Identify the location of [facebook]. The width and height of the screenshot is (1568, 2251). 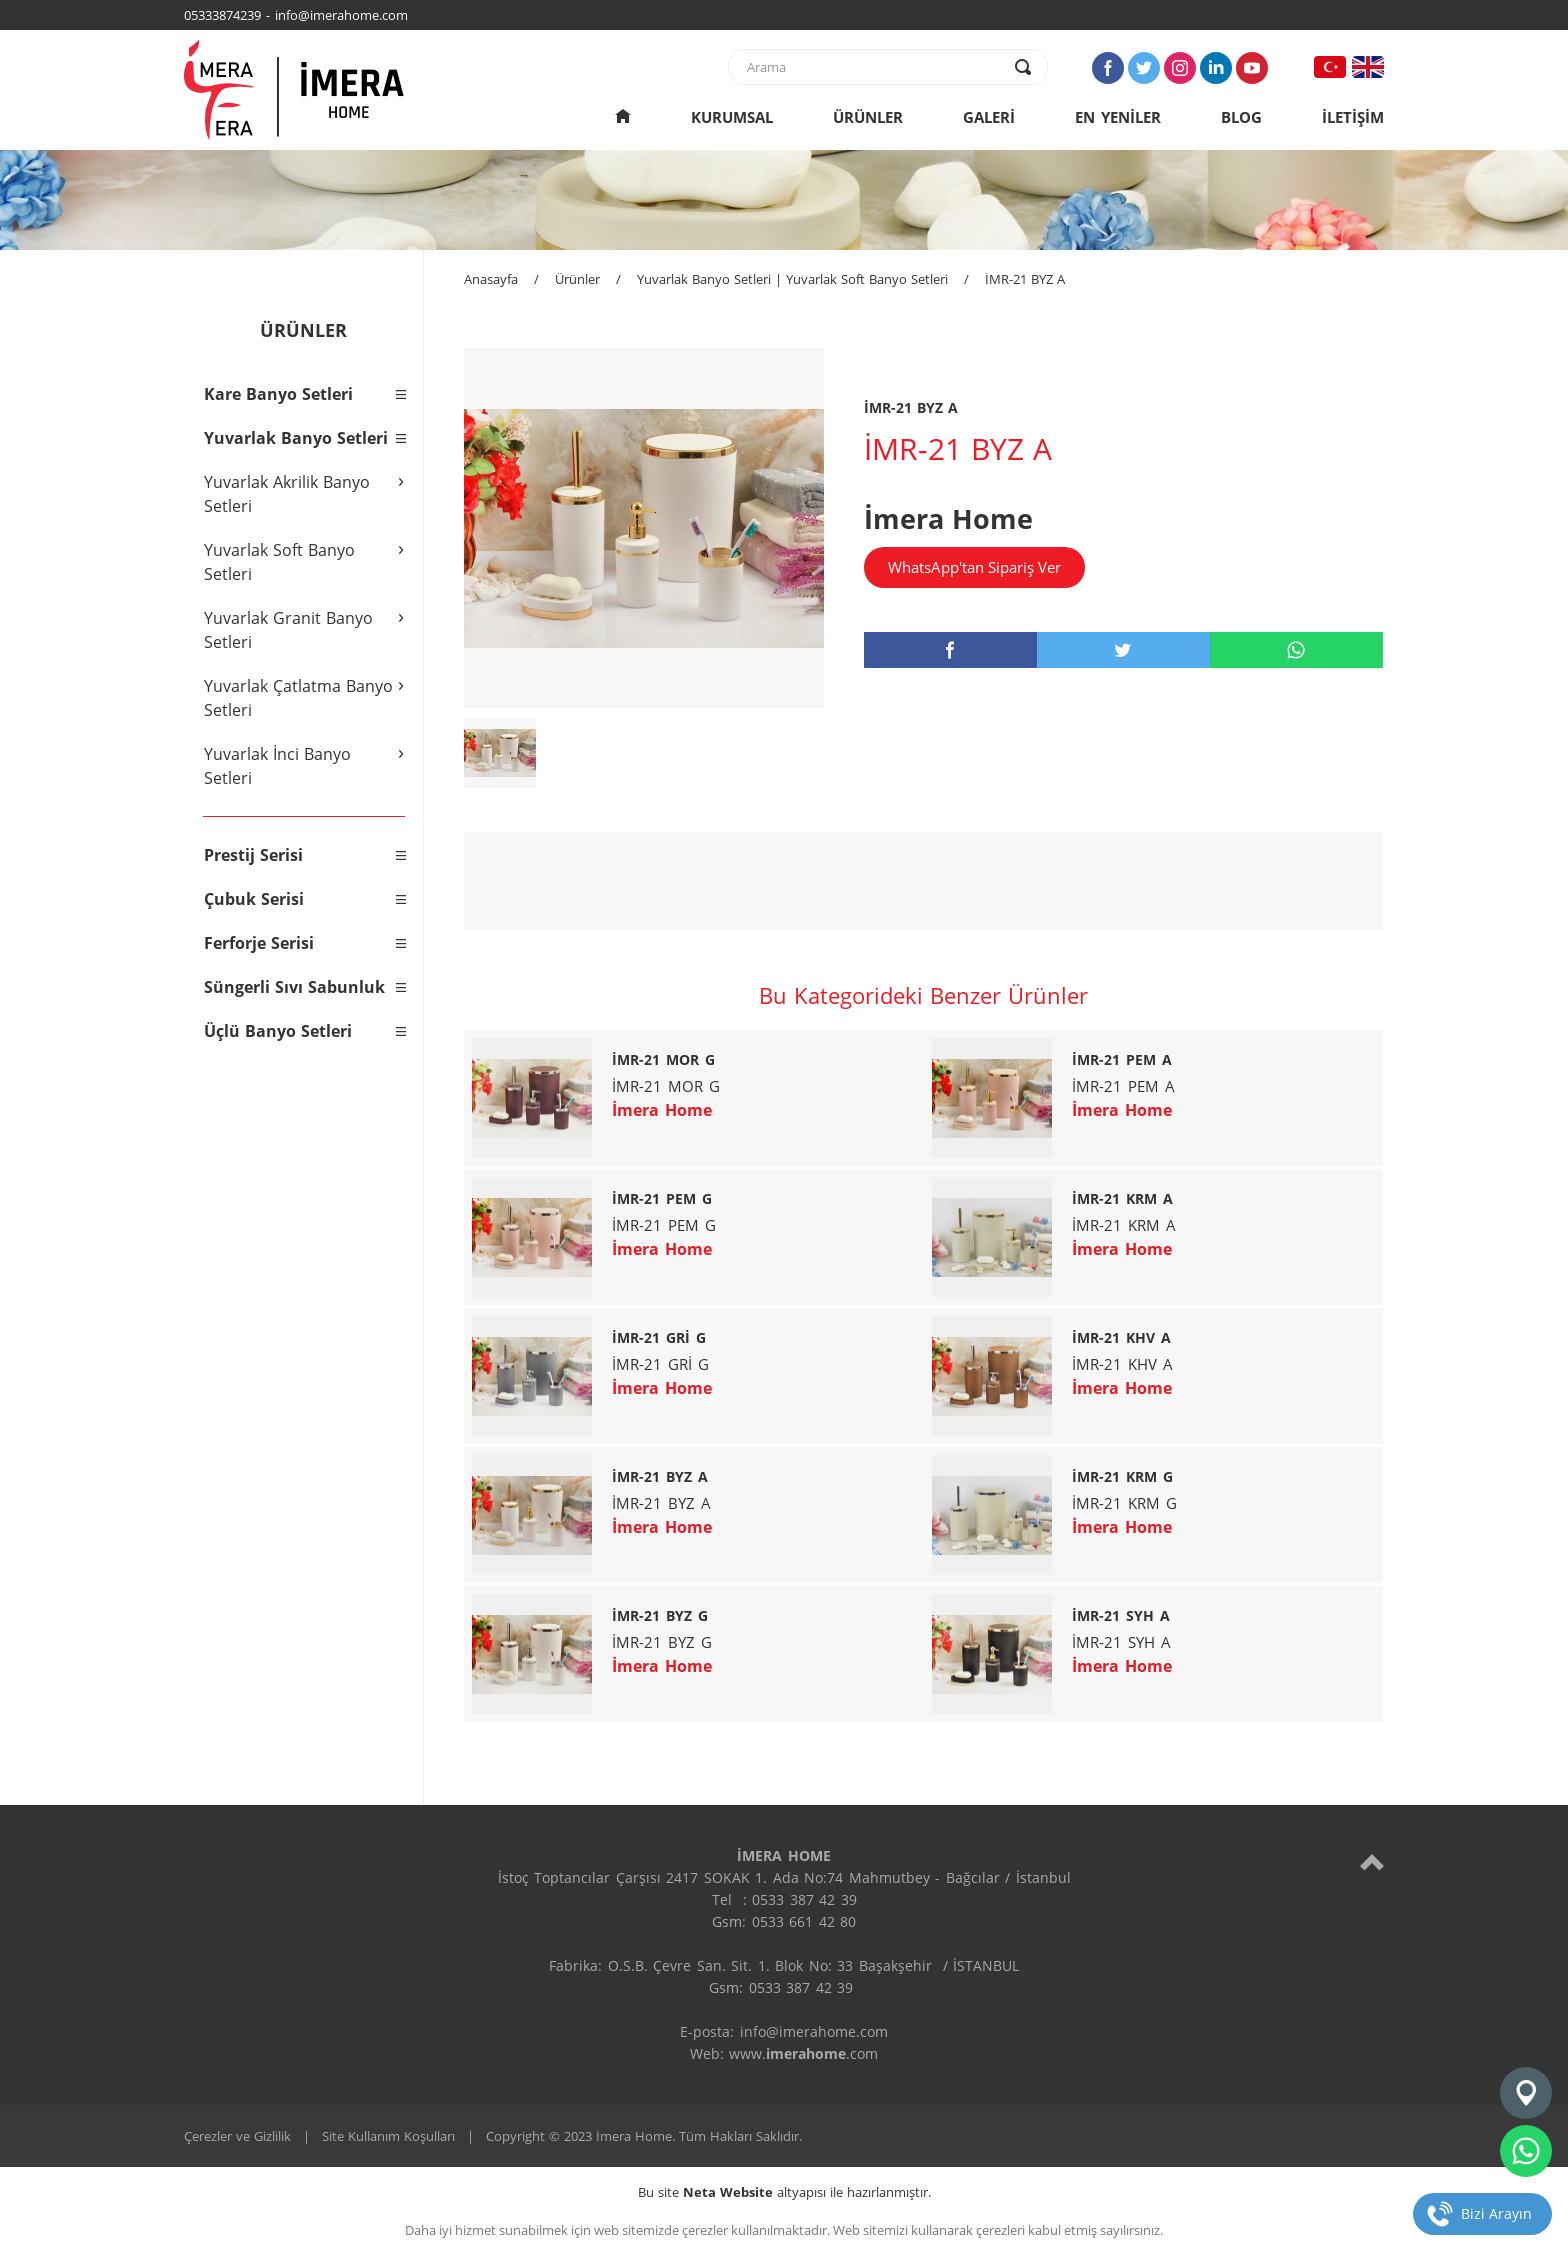
(950, 650).